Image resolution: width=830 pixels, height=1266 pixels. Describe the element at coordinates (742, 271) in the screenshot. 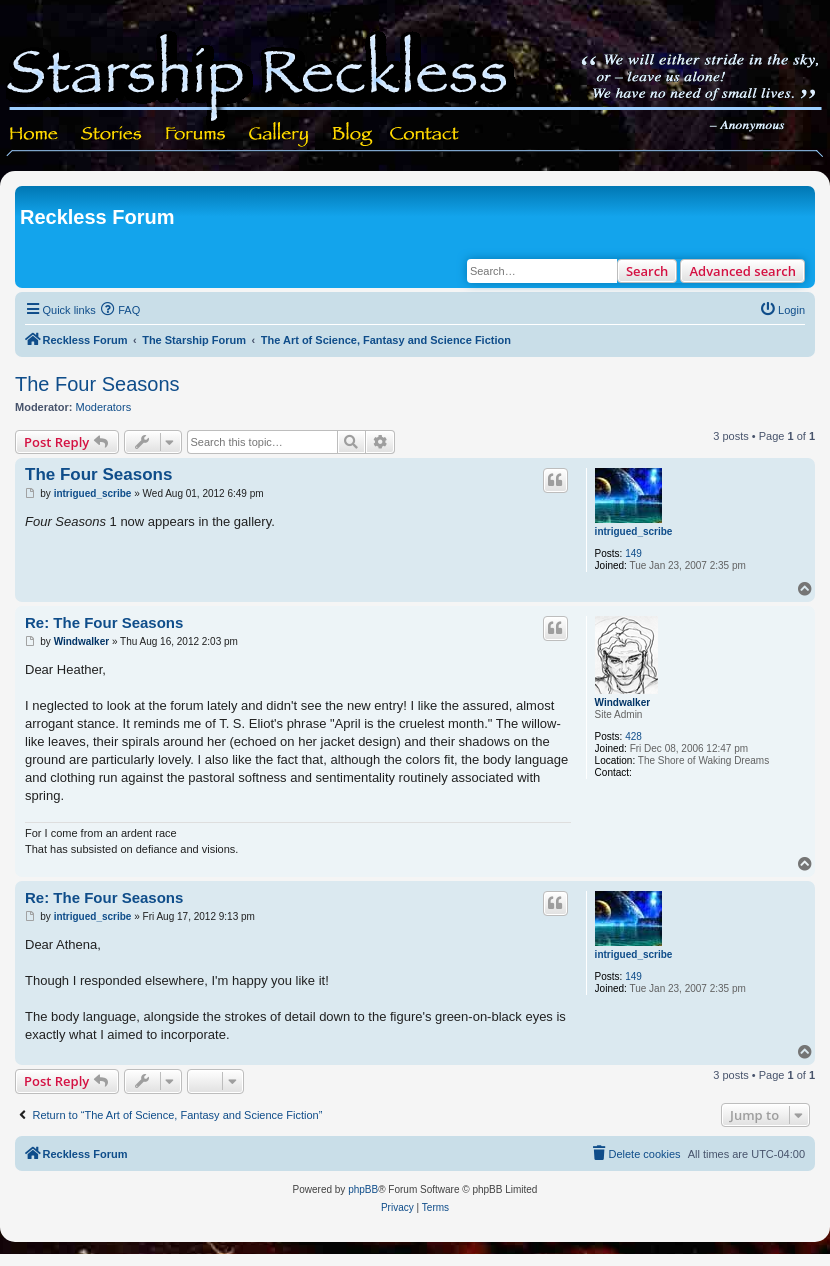

I see `Advanced search` at that location.